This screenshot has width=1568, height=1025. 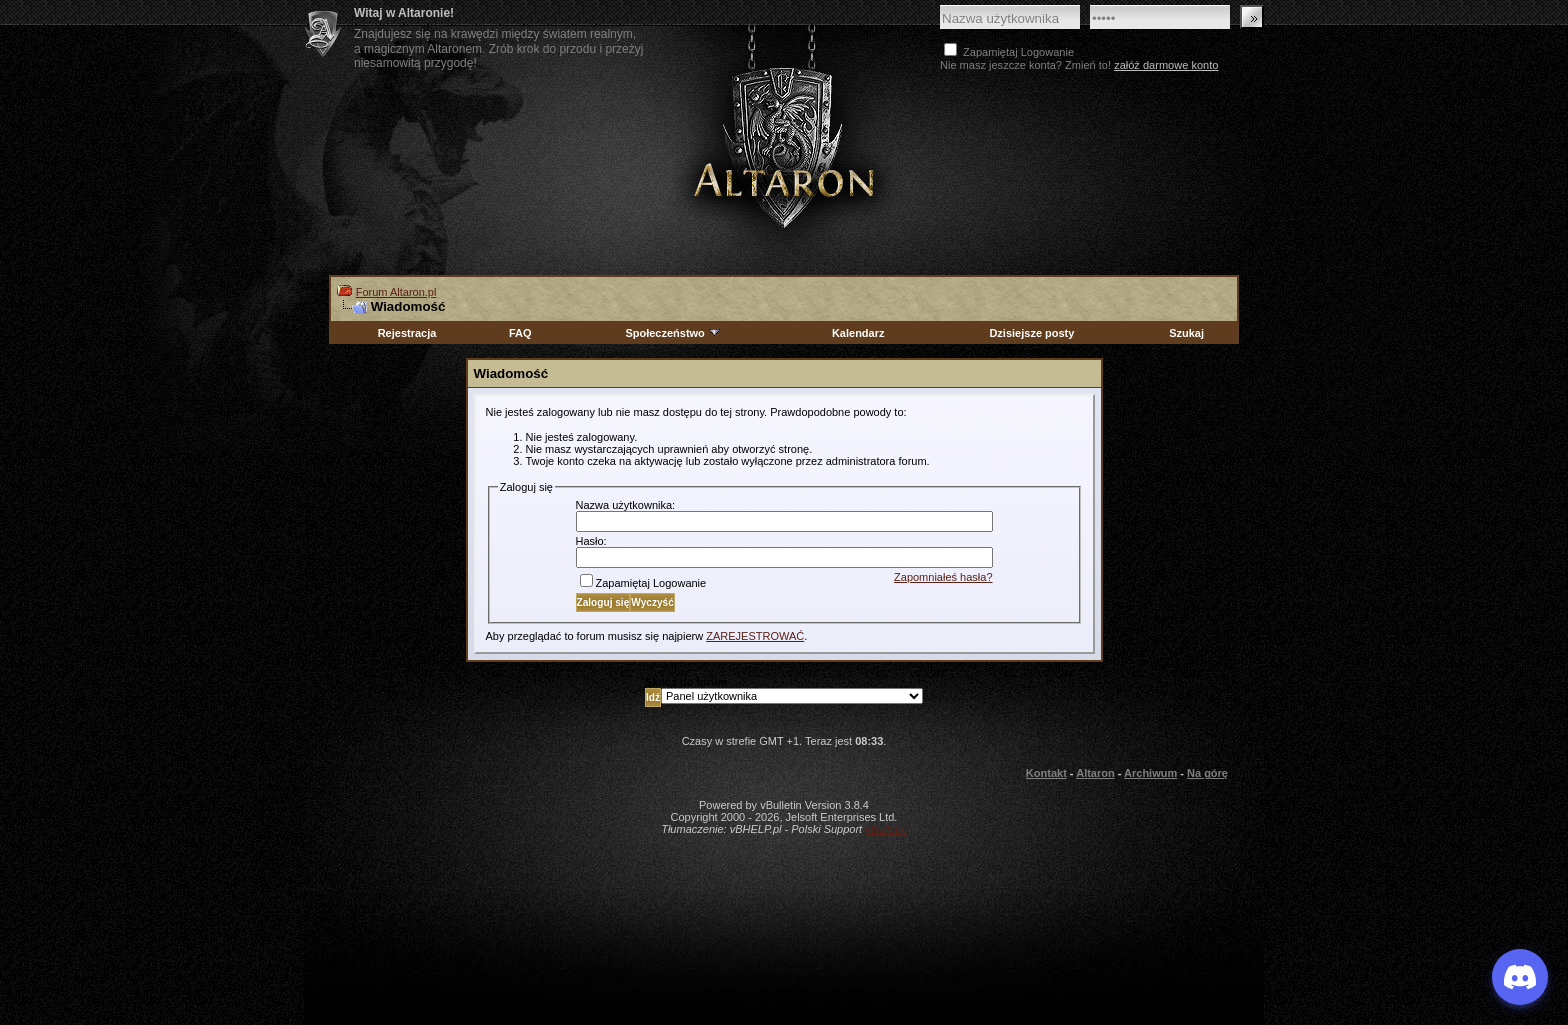 I want to click on Archiwum, so click(x=1150, y=773).